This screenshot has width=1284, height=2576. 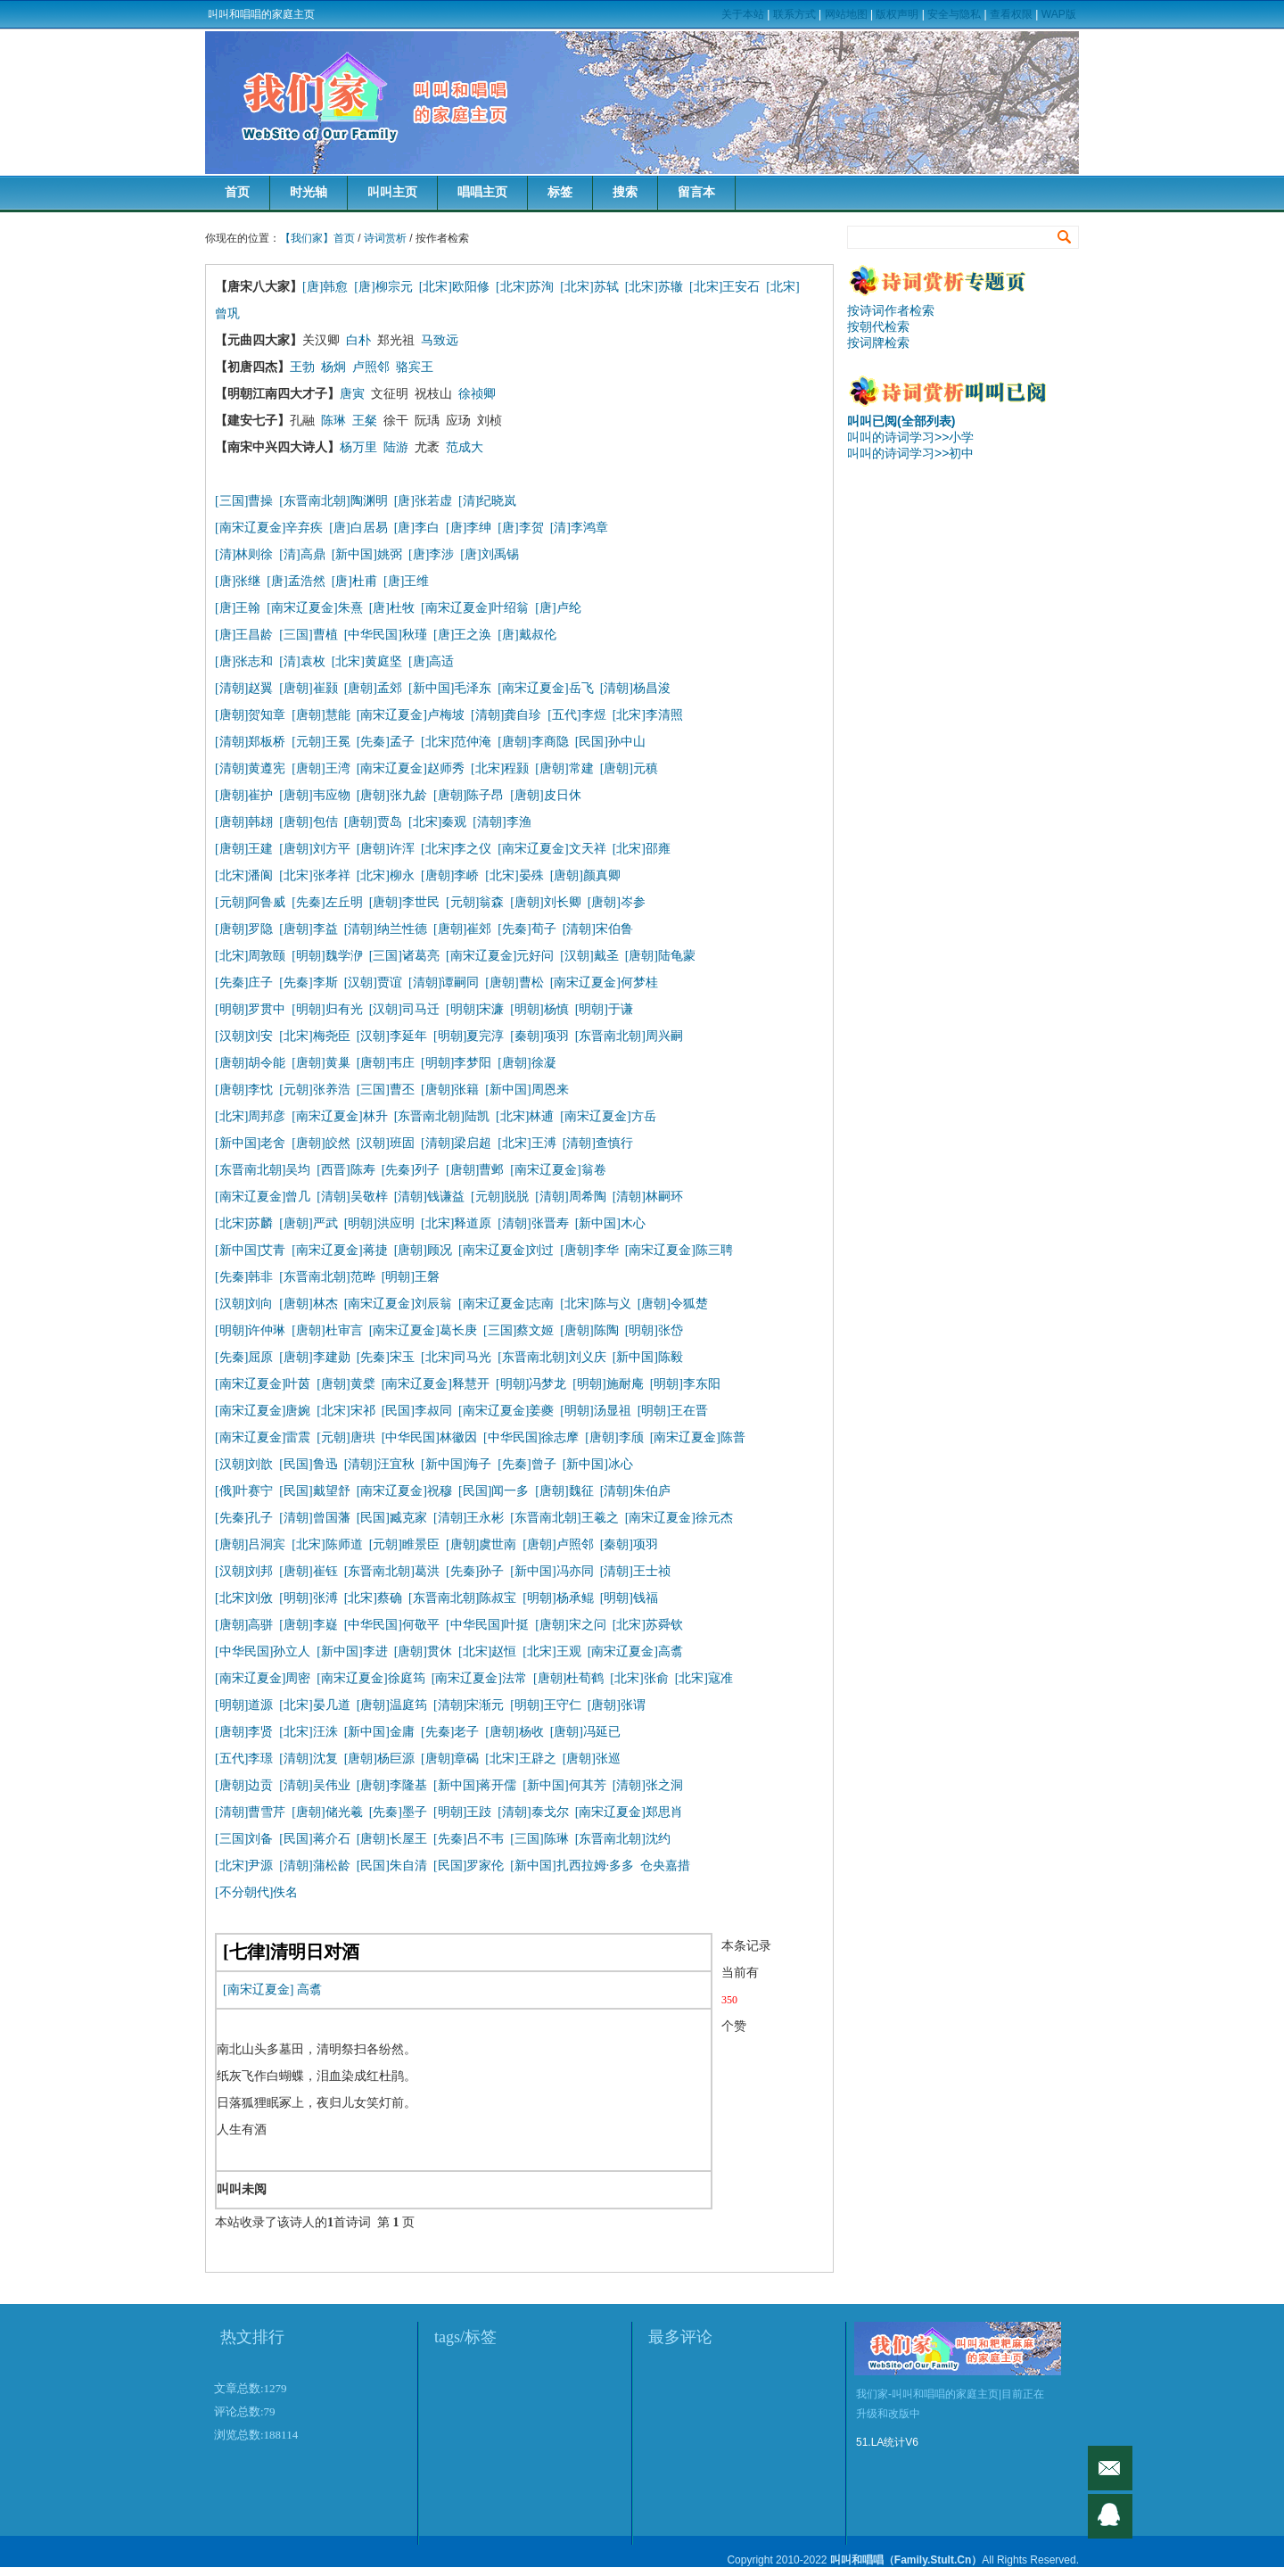 I want to click on [民国]孙中山, so click(x=610, y=741).